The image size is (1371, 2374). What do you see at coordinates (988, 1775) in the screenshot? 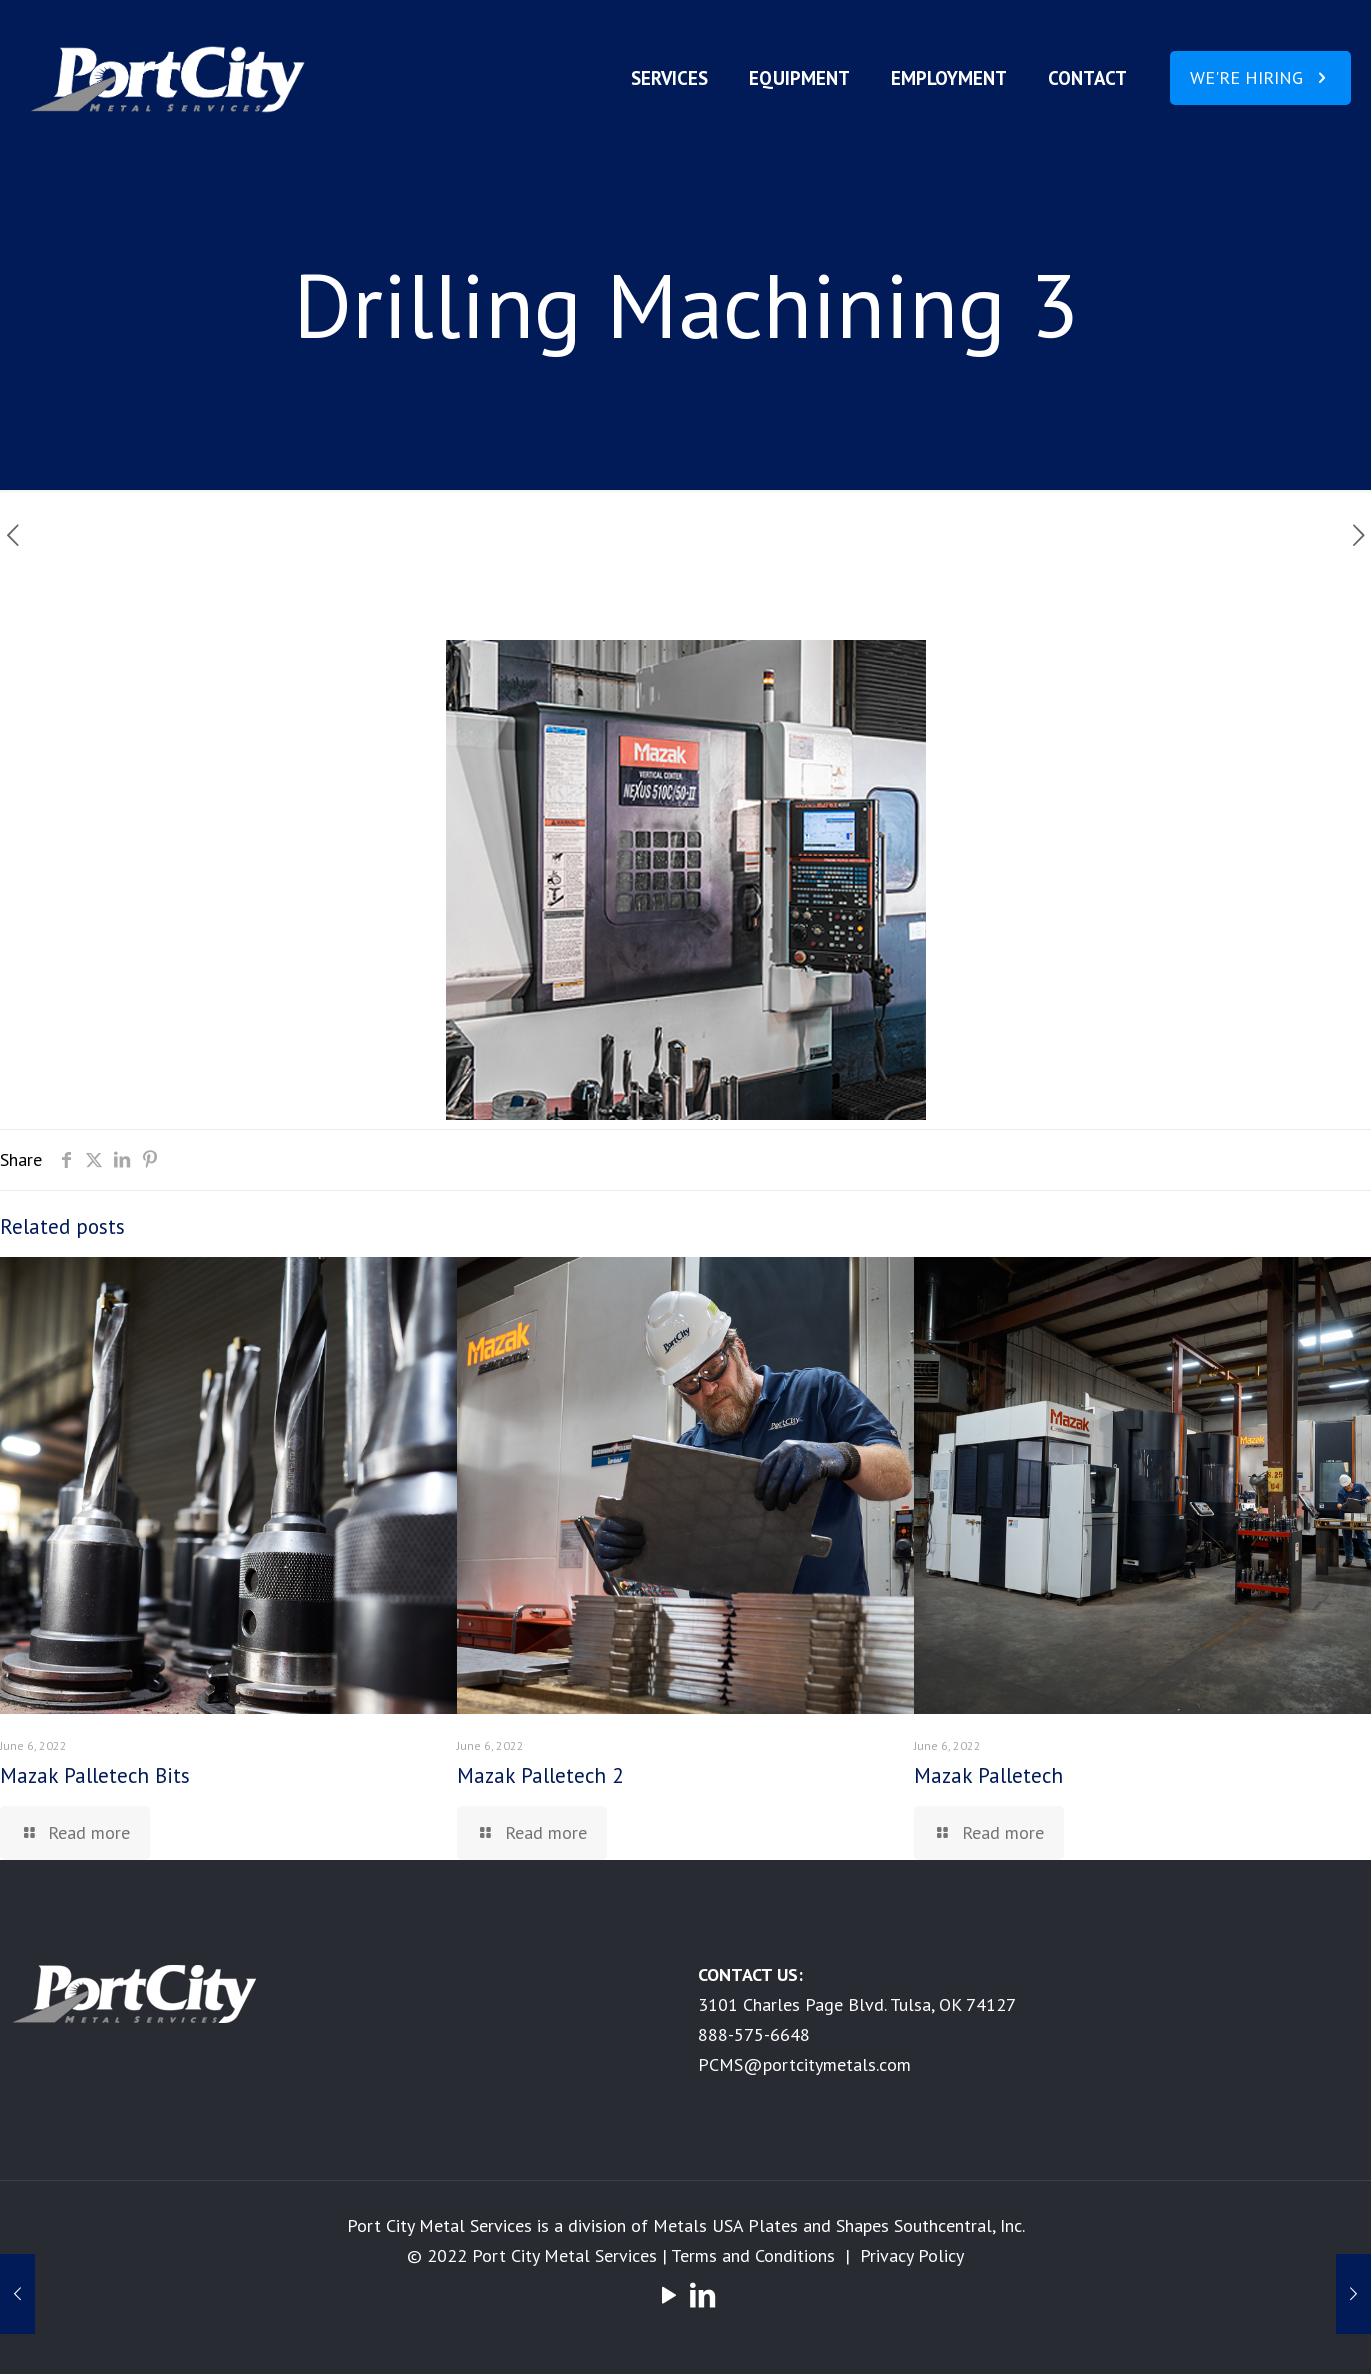
I see `Mazak Palletech` at bounding box center [988, 1775].